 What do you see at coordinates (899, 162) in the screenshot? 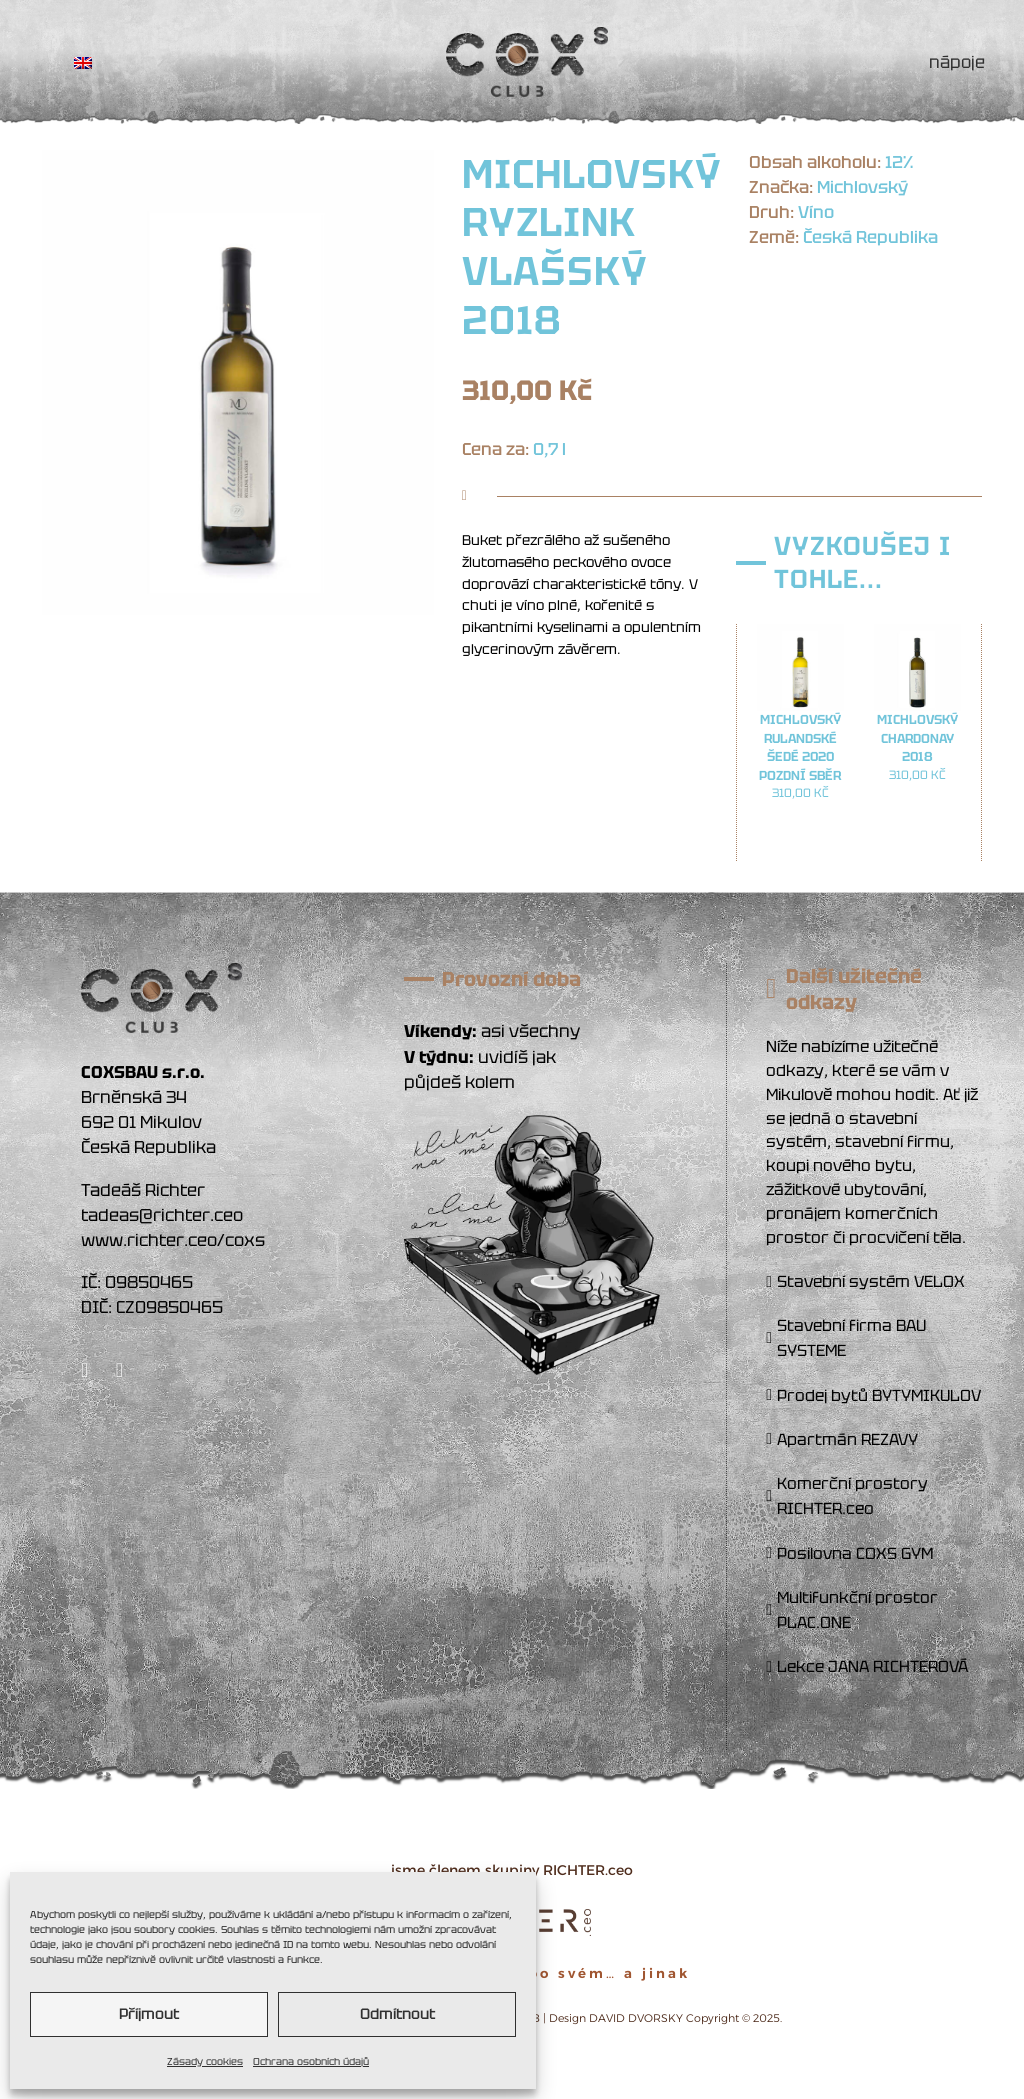
I see `12%` at bounding box center [899, 162].